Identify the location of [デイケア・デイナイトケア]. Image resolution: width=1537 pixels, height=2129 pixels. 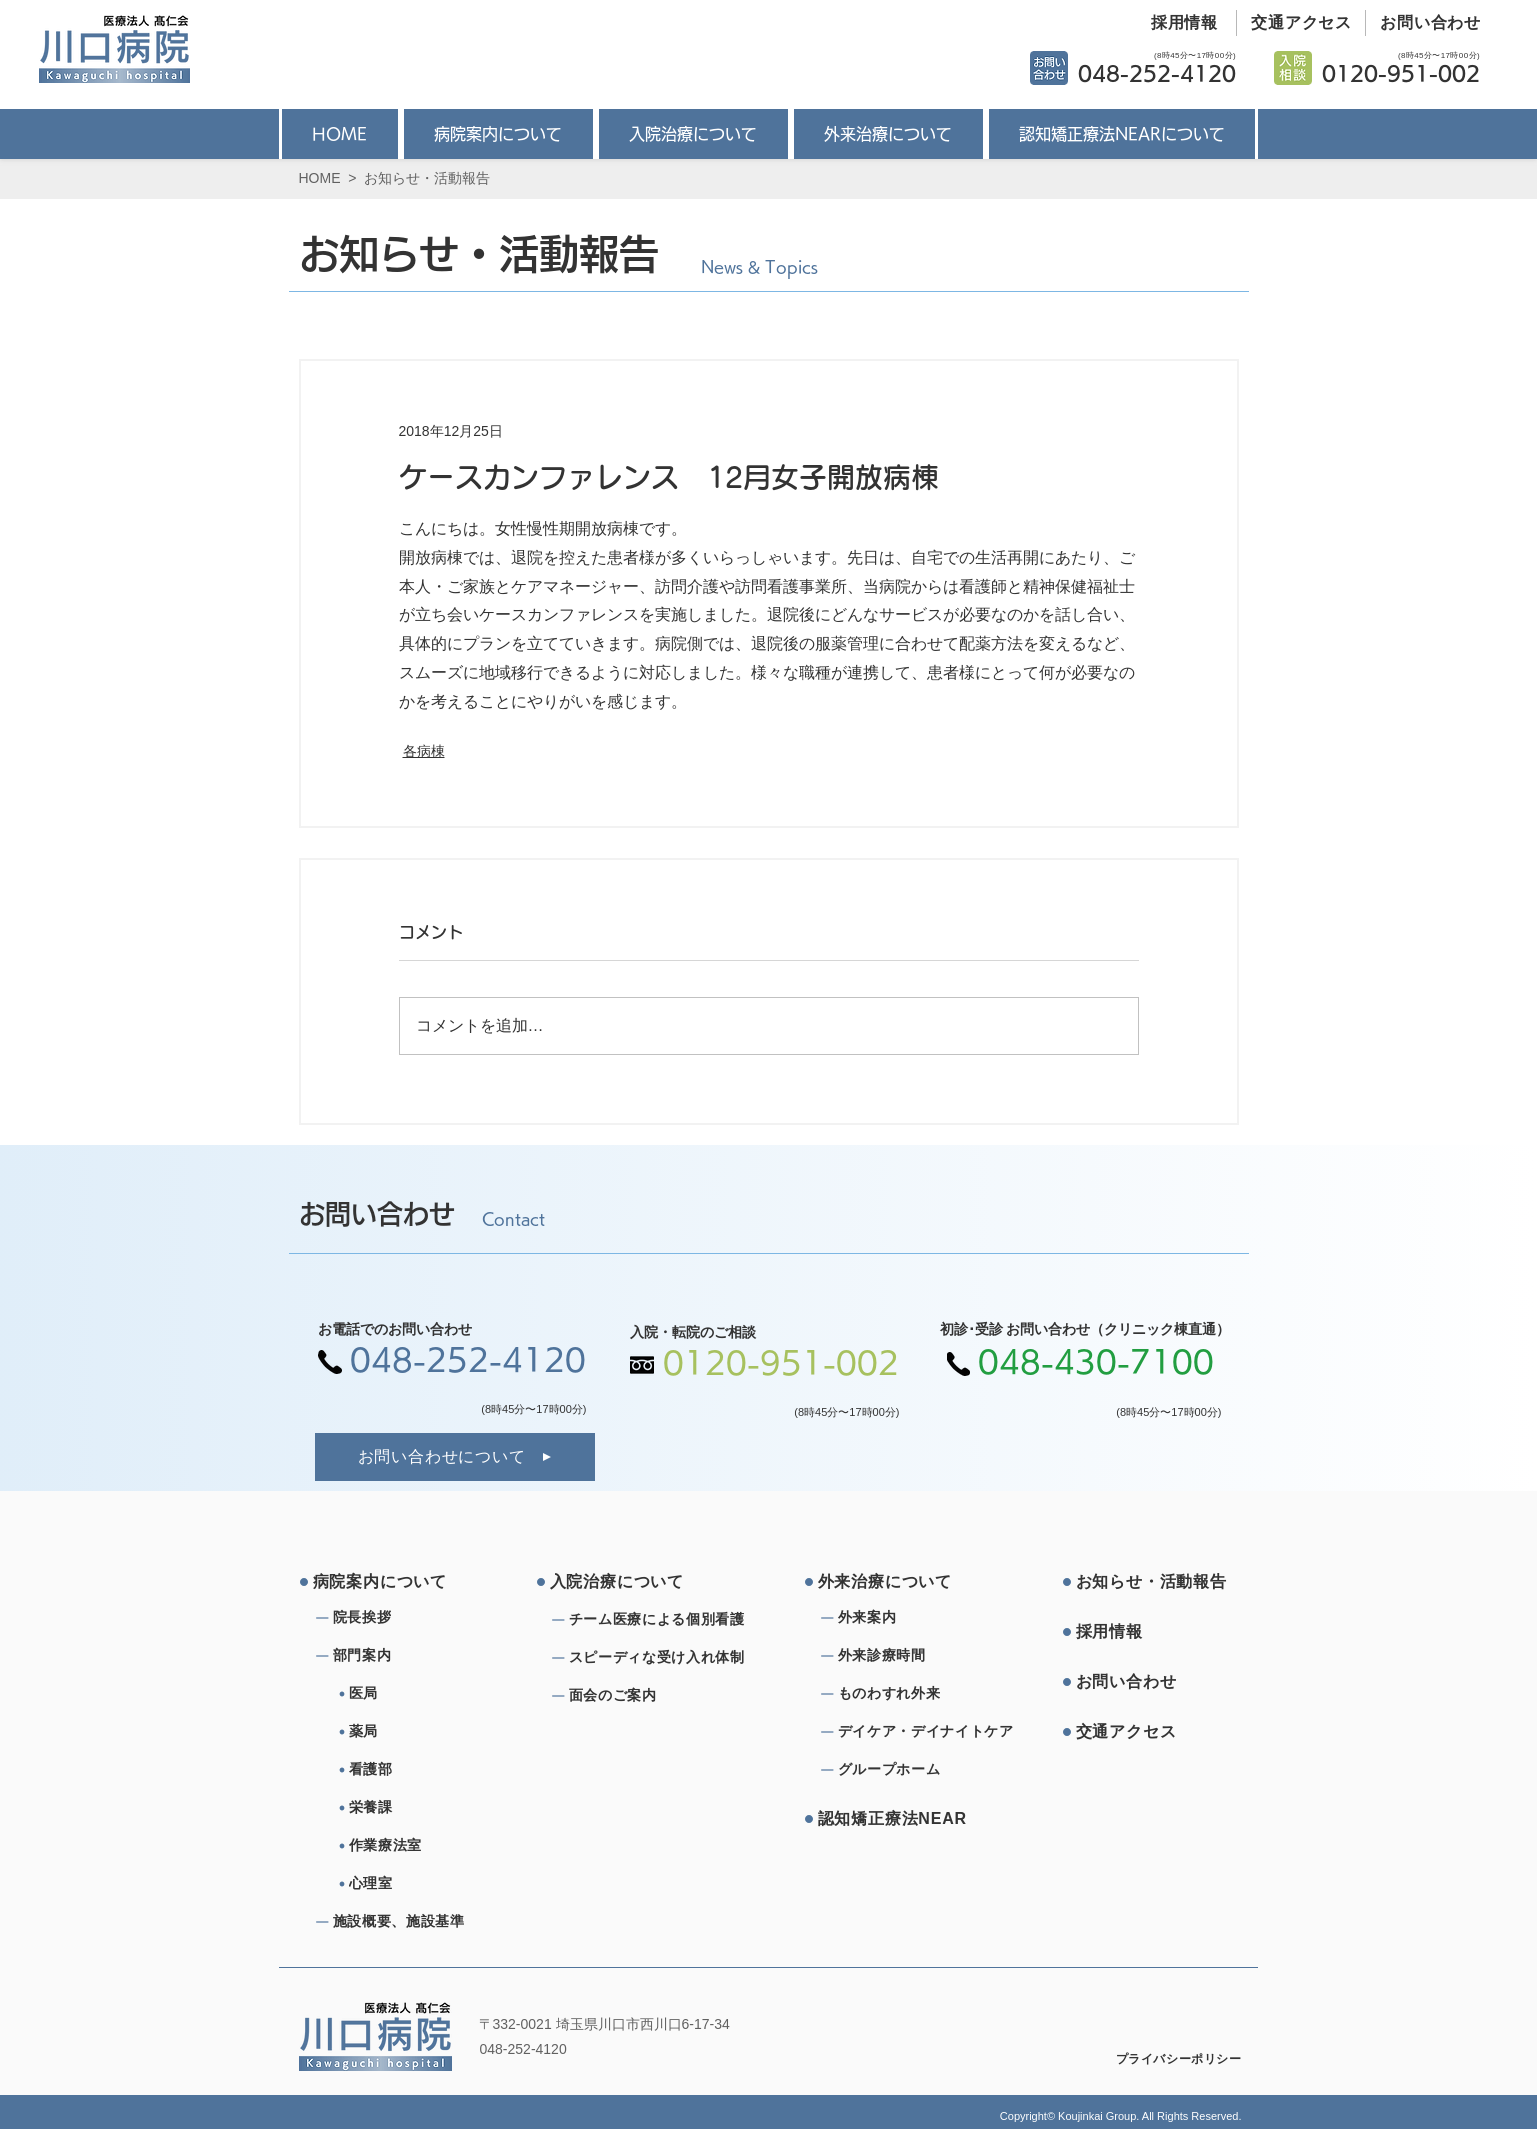
(929, 1732).